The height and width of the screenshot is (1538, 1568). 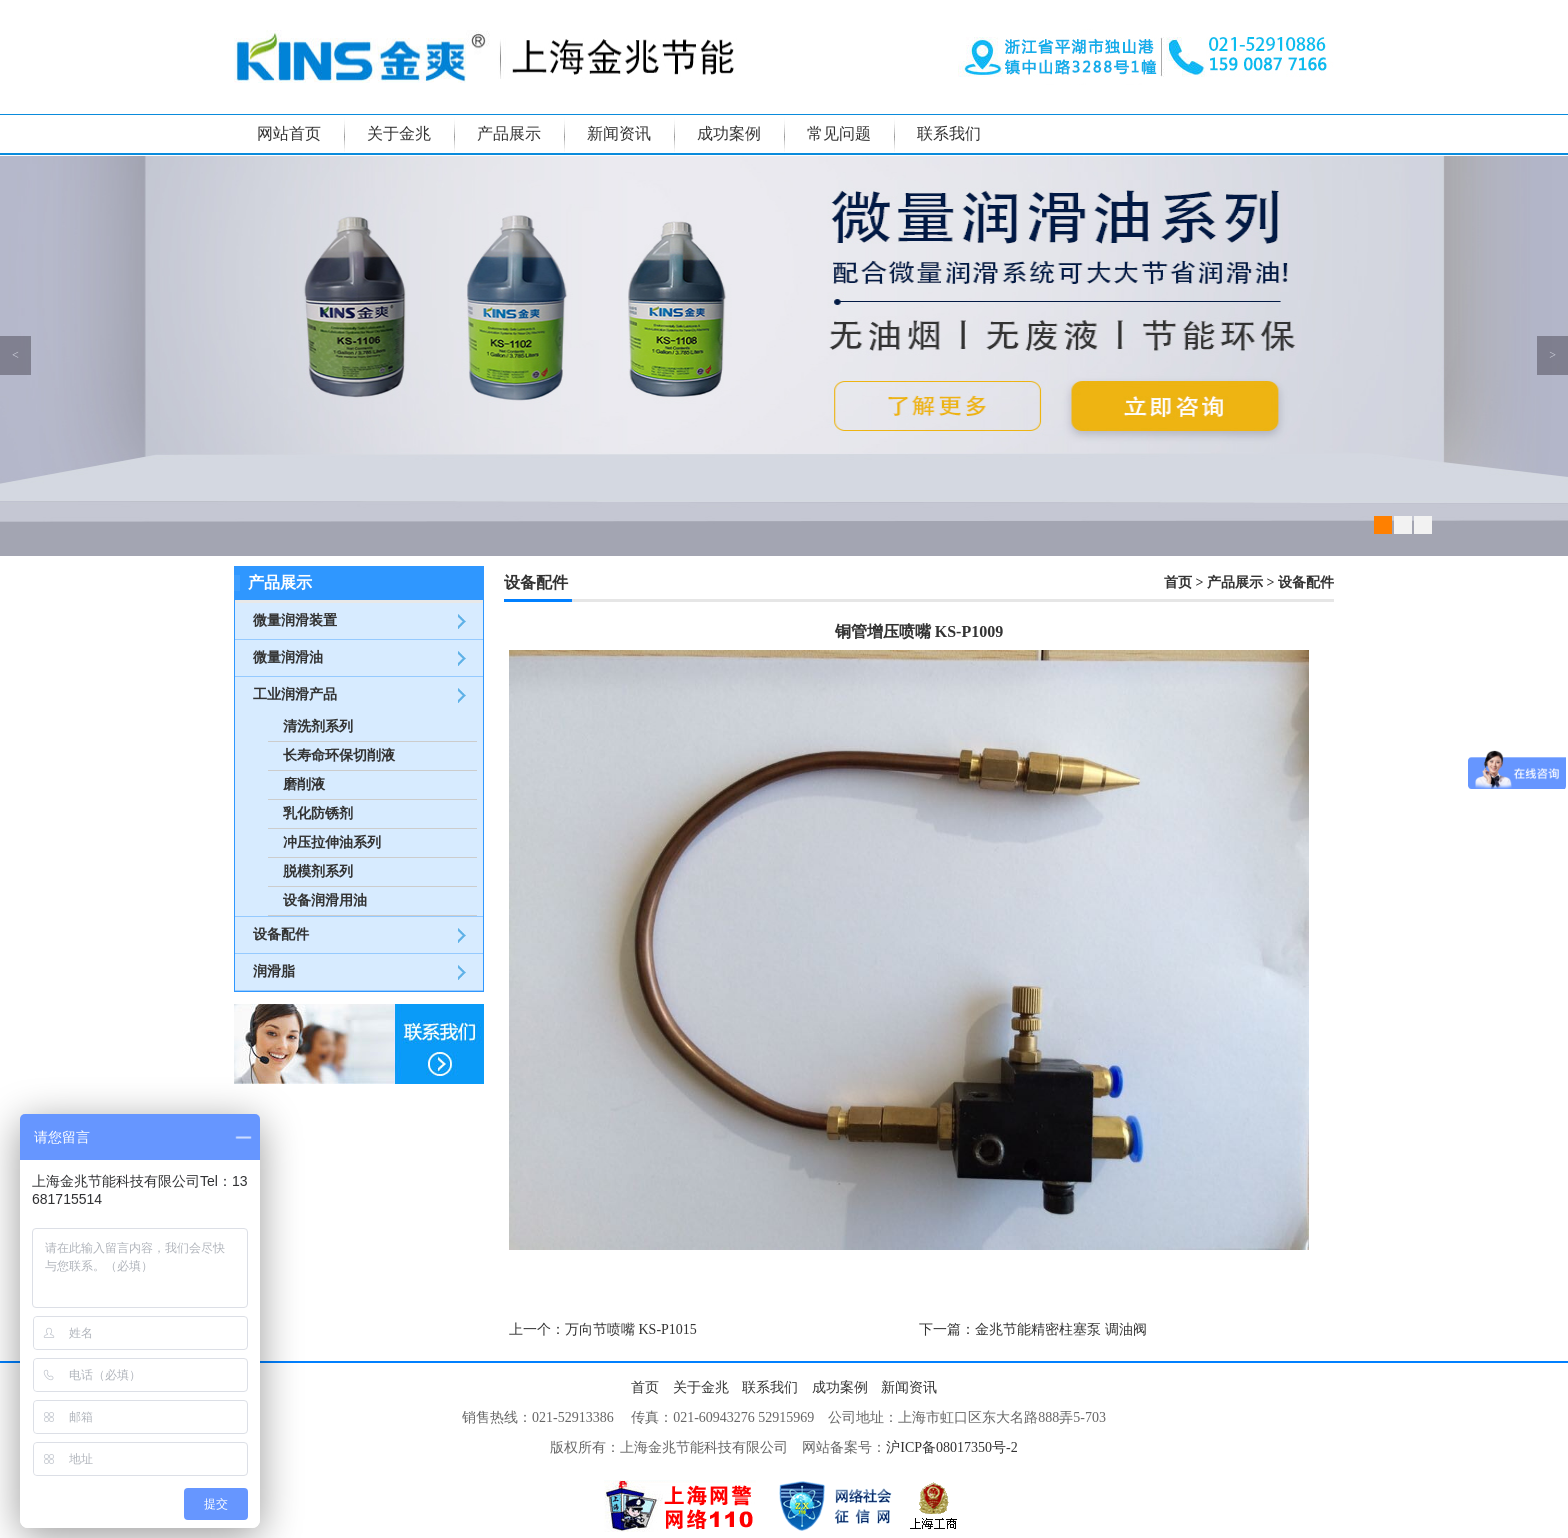 What do you see at coordinates (281, 934) in the screenshot?
I see `设备配件` at bounding box center [281, 934].